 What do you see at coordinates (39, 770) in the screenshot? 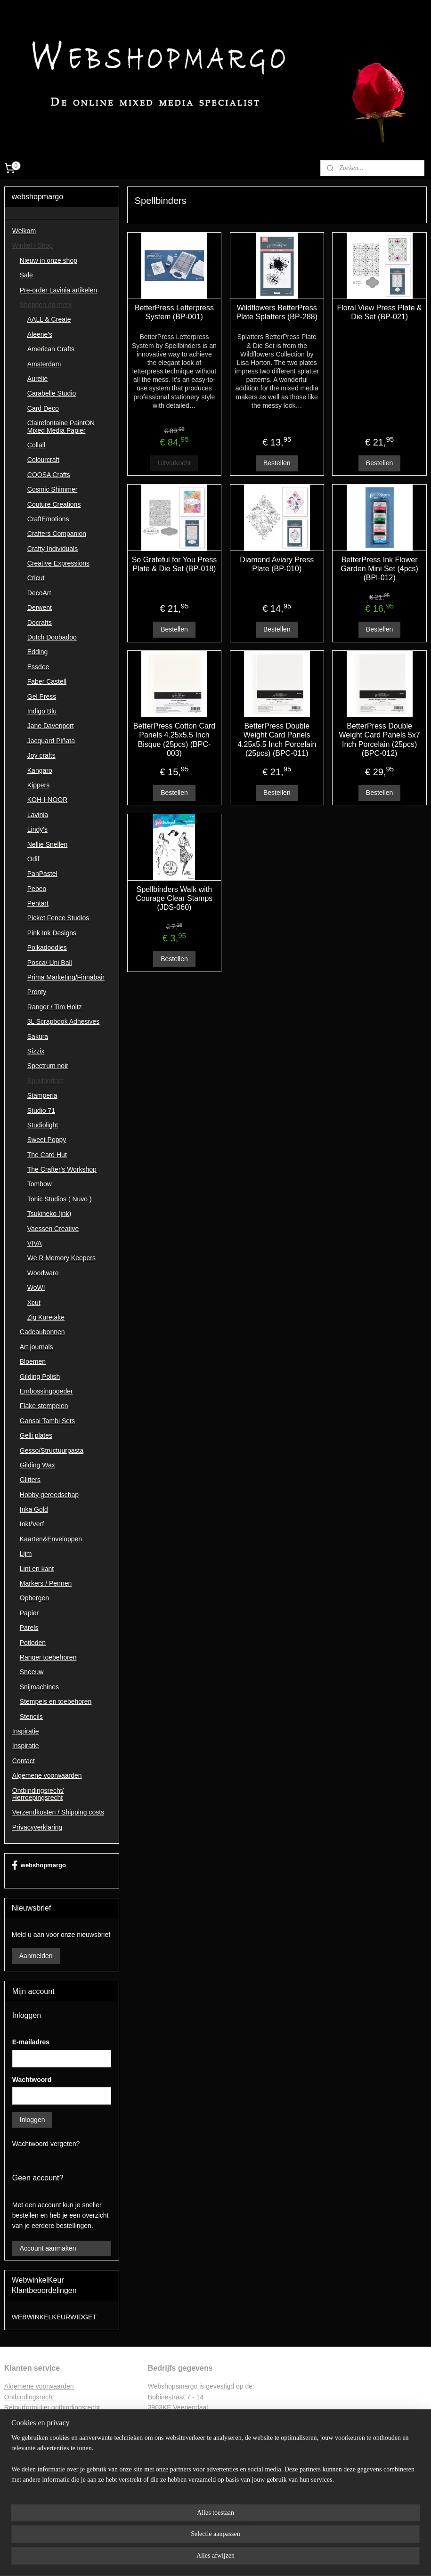
I see `Kangaro` at bounding box center [39, 770].